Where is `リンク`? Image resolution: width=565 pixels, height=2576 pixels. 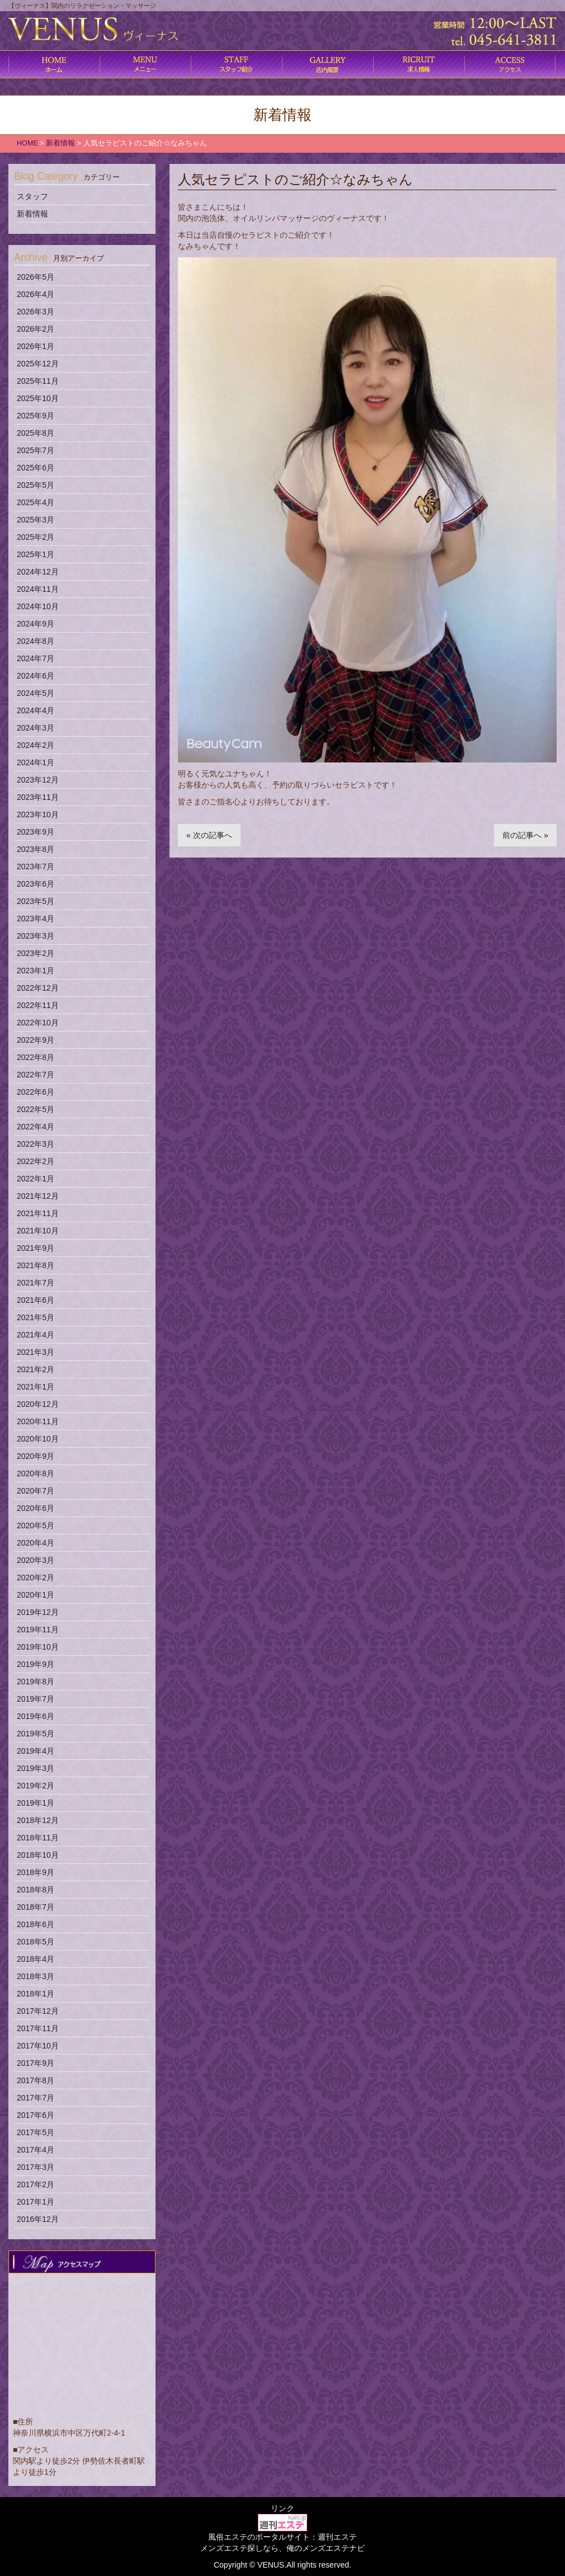
リンク is located at coordinates (282, 2508).